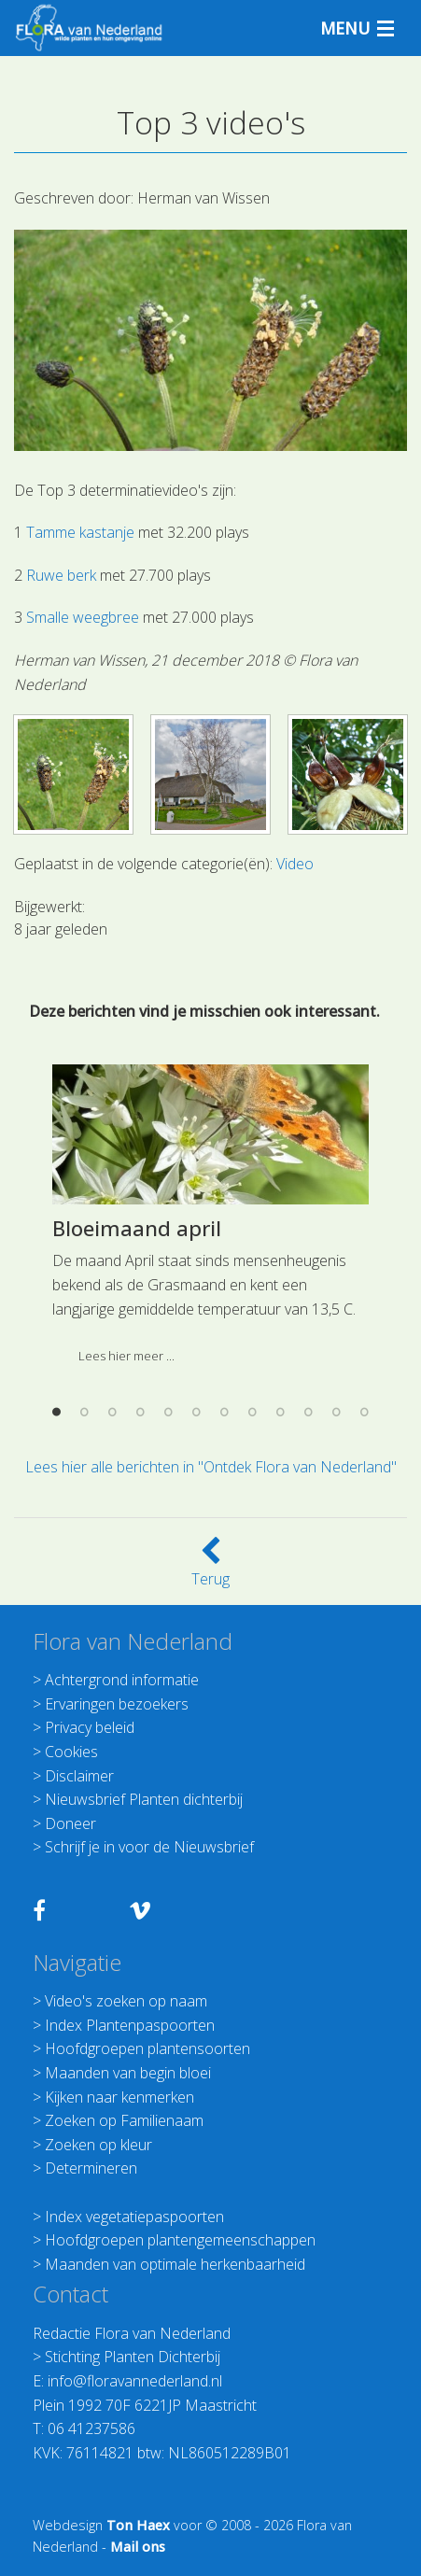 This screenshot has width=421, height=2576. I want to click on Disclaimer, so click(79, 1776).